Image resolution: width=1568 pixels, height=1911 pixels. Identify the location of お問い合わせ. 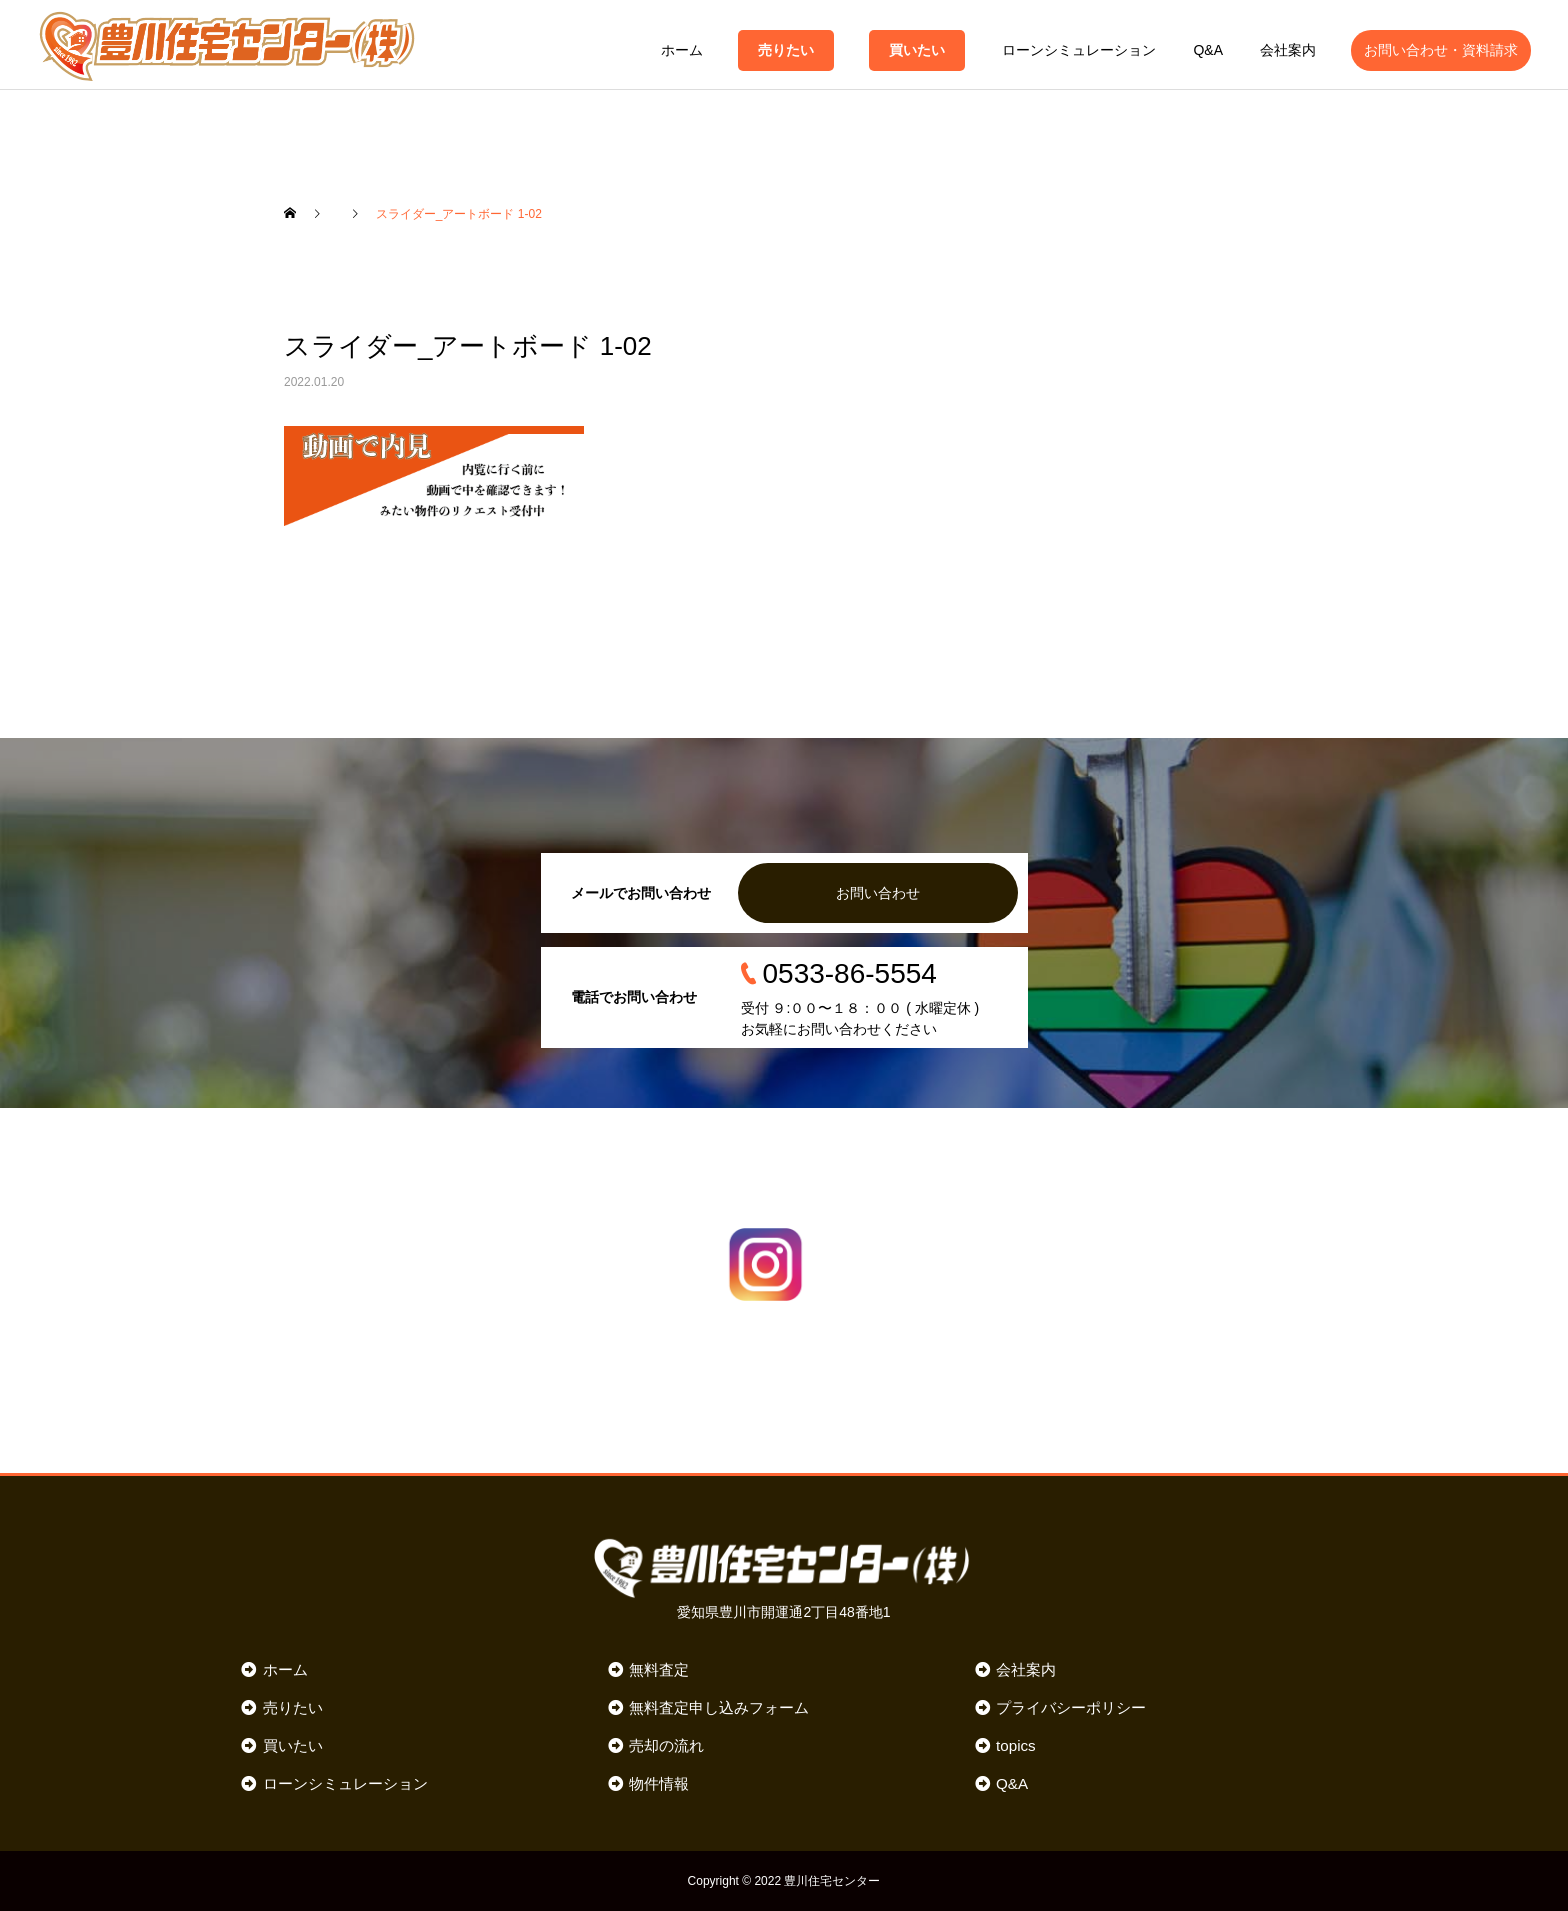
(878, 893).